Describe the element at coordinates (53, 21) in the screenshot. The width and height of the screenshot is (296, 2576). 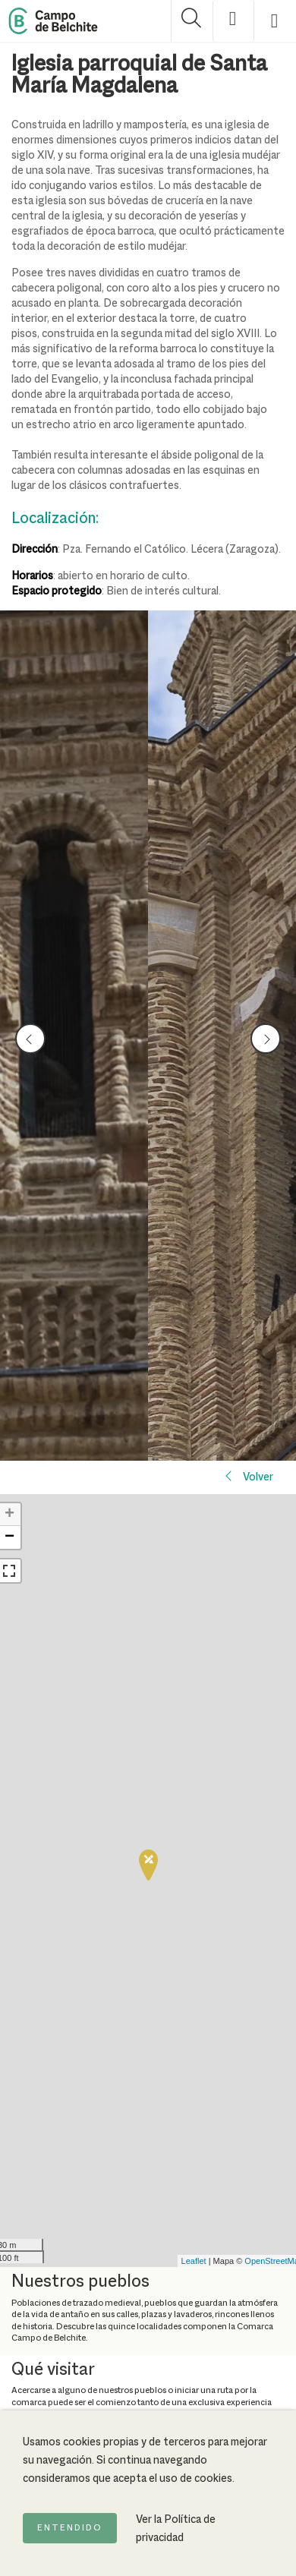
I see `[Back to Home Campo de Belchite]` at that location.